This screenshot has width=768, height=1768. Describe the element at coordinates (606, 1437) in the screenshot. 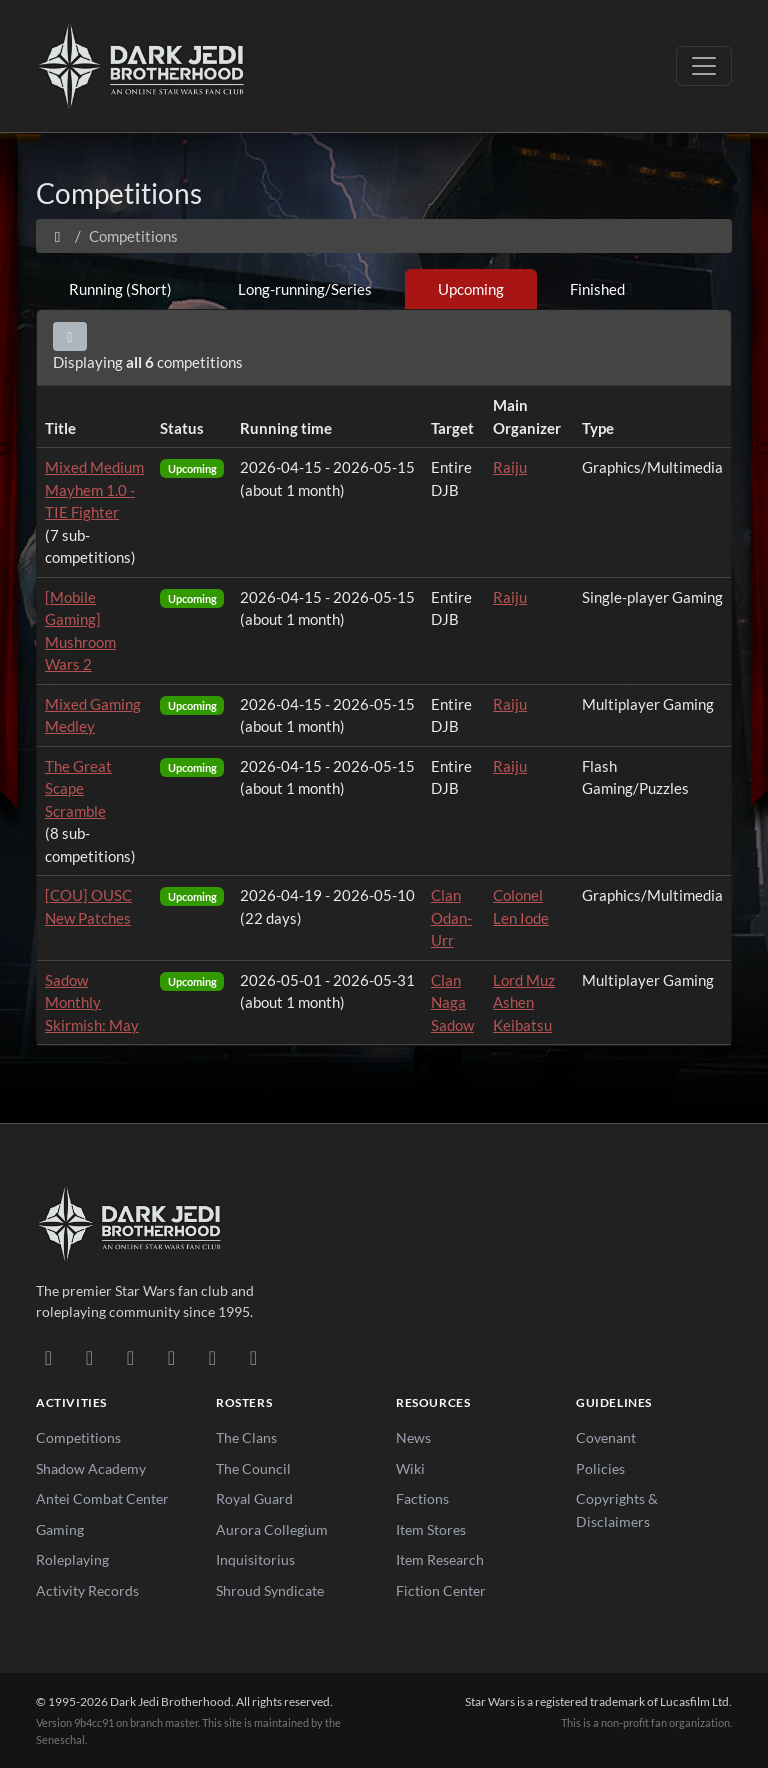

I see `Covenant` at that location.